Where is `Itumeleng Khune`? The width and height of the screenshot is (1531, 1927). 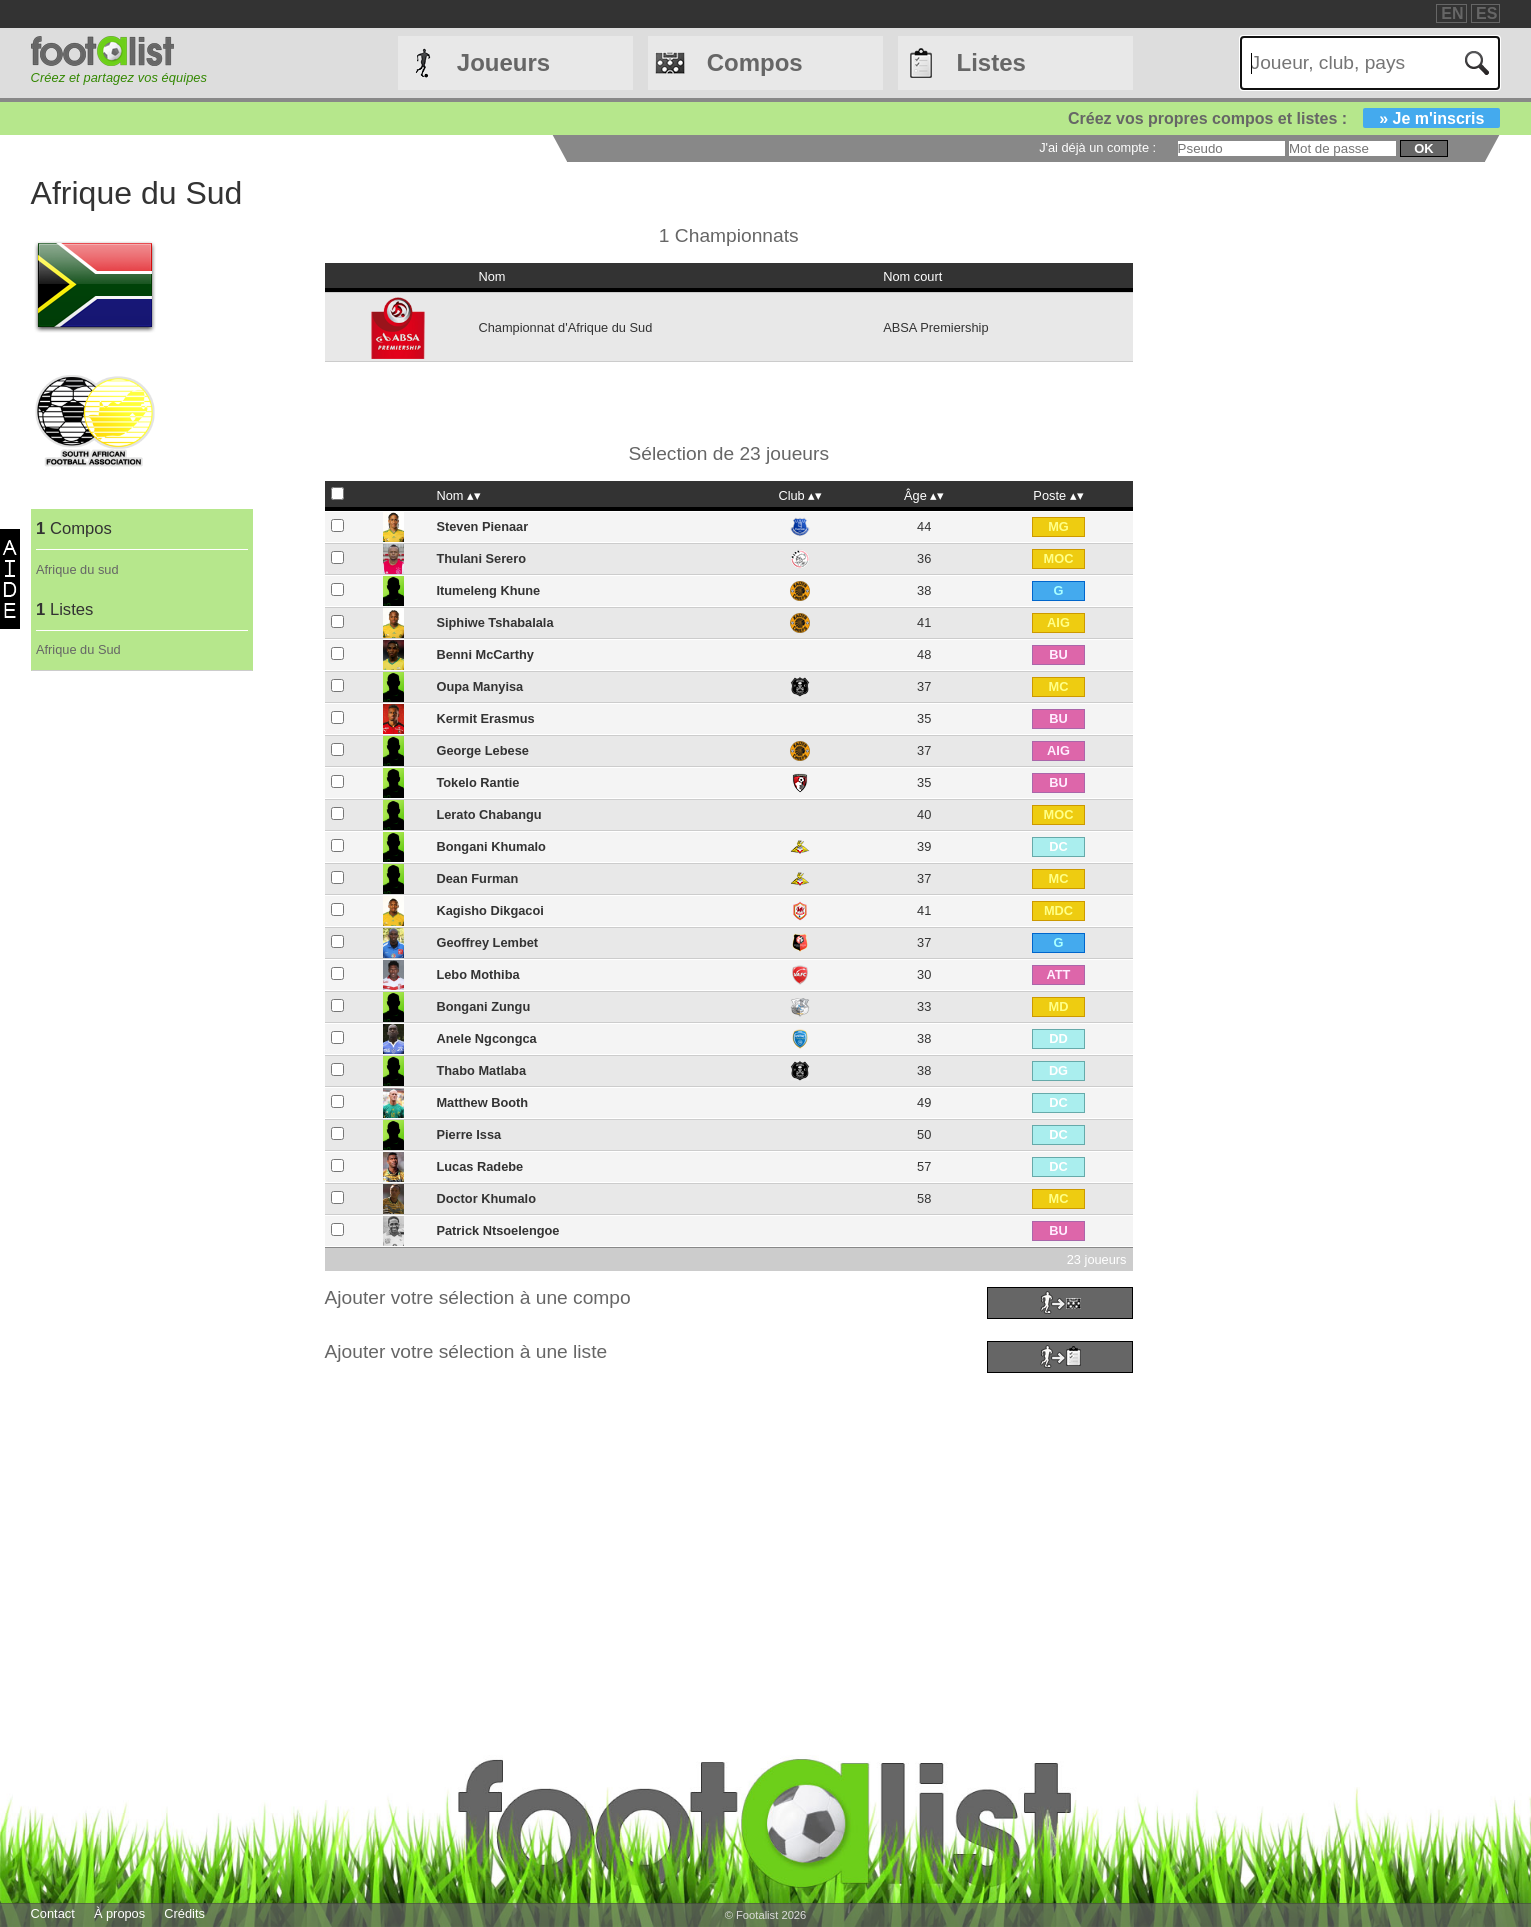 Itumeleng Khune is located at coordinates (488, 590).